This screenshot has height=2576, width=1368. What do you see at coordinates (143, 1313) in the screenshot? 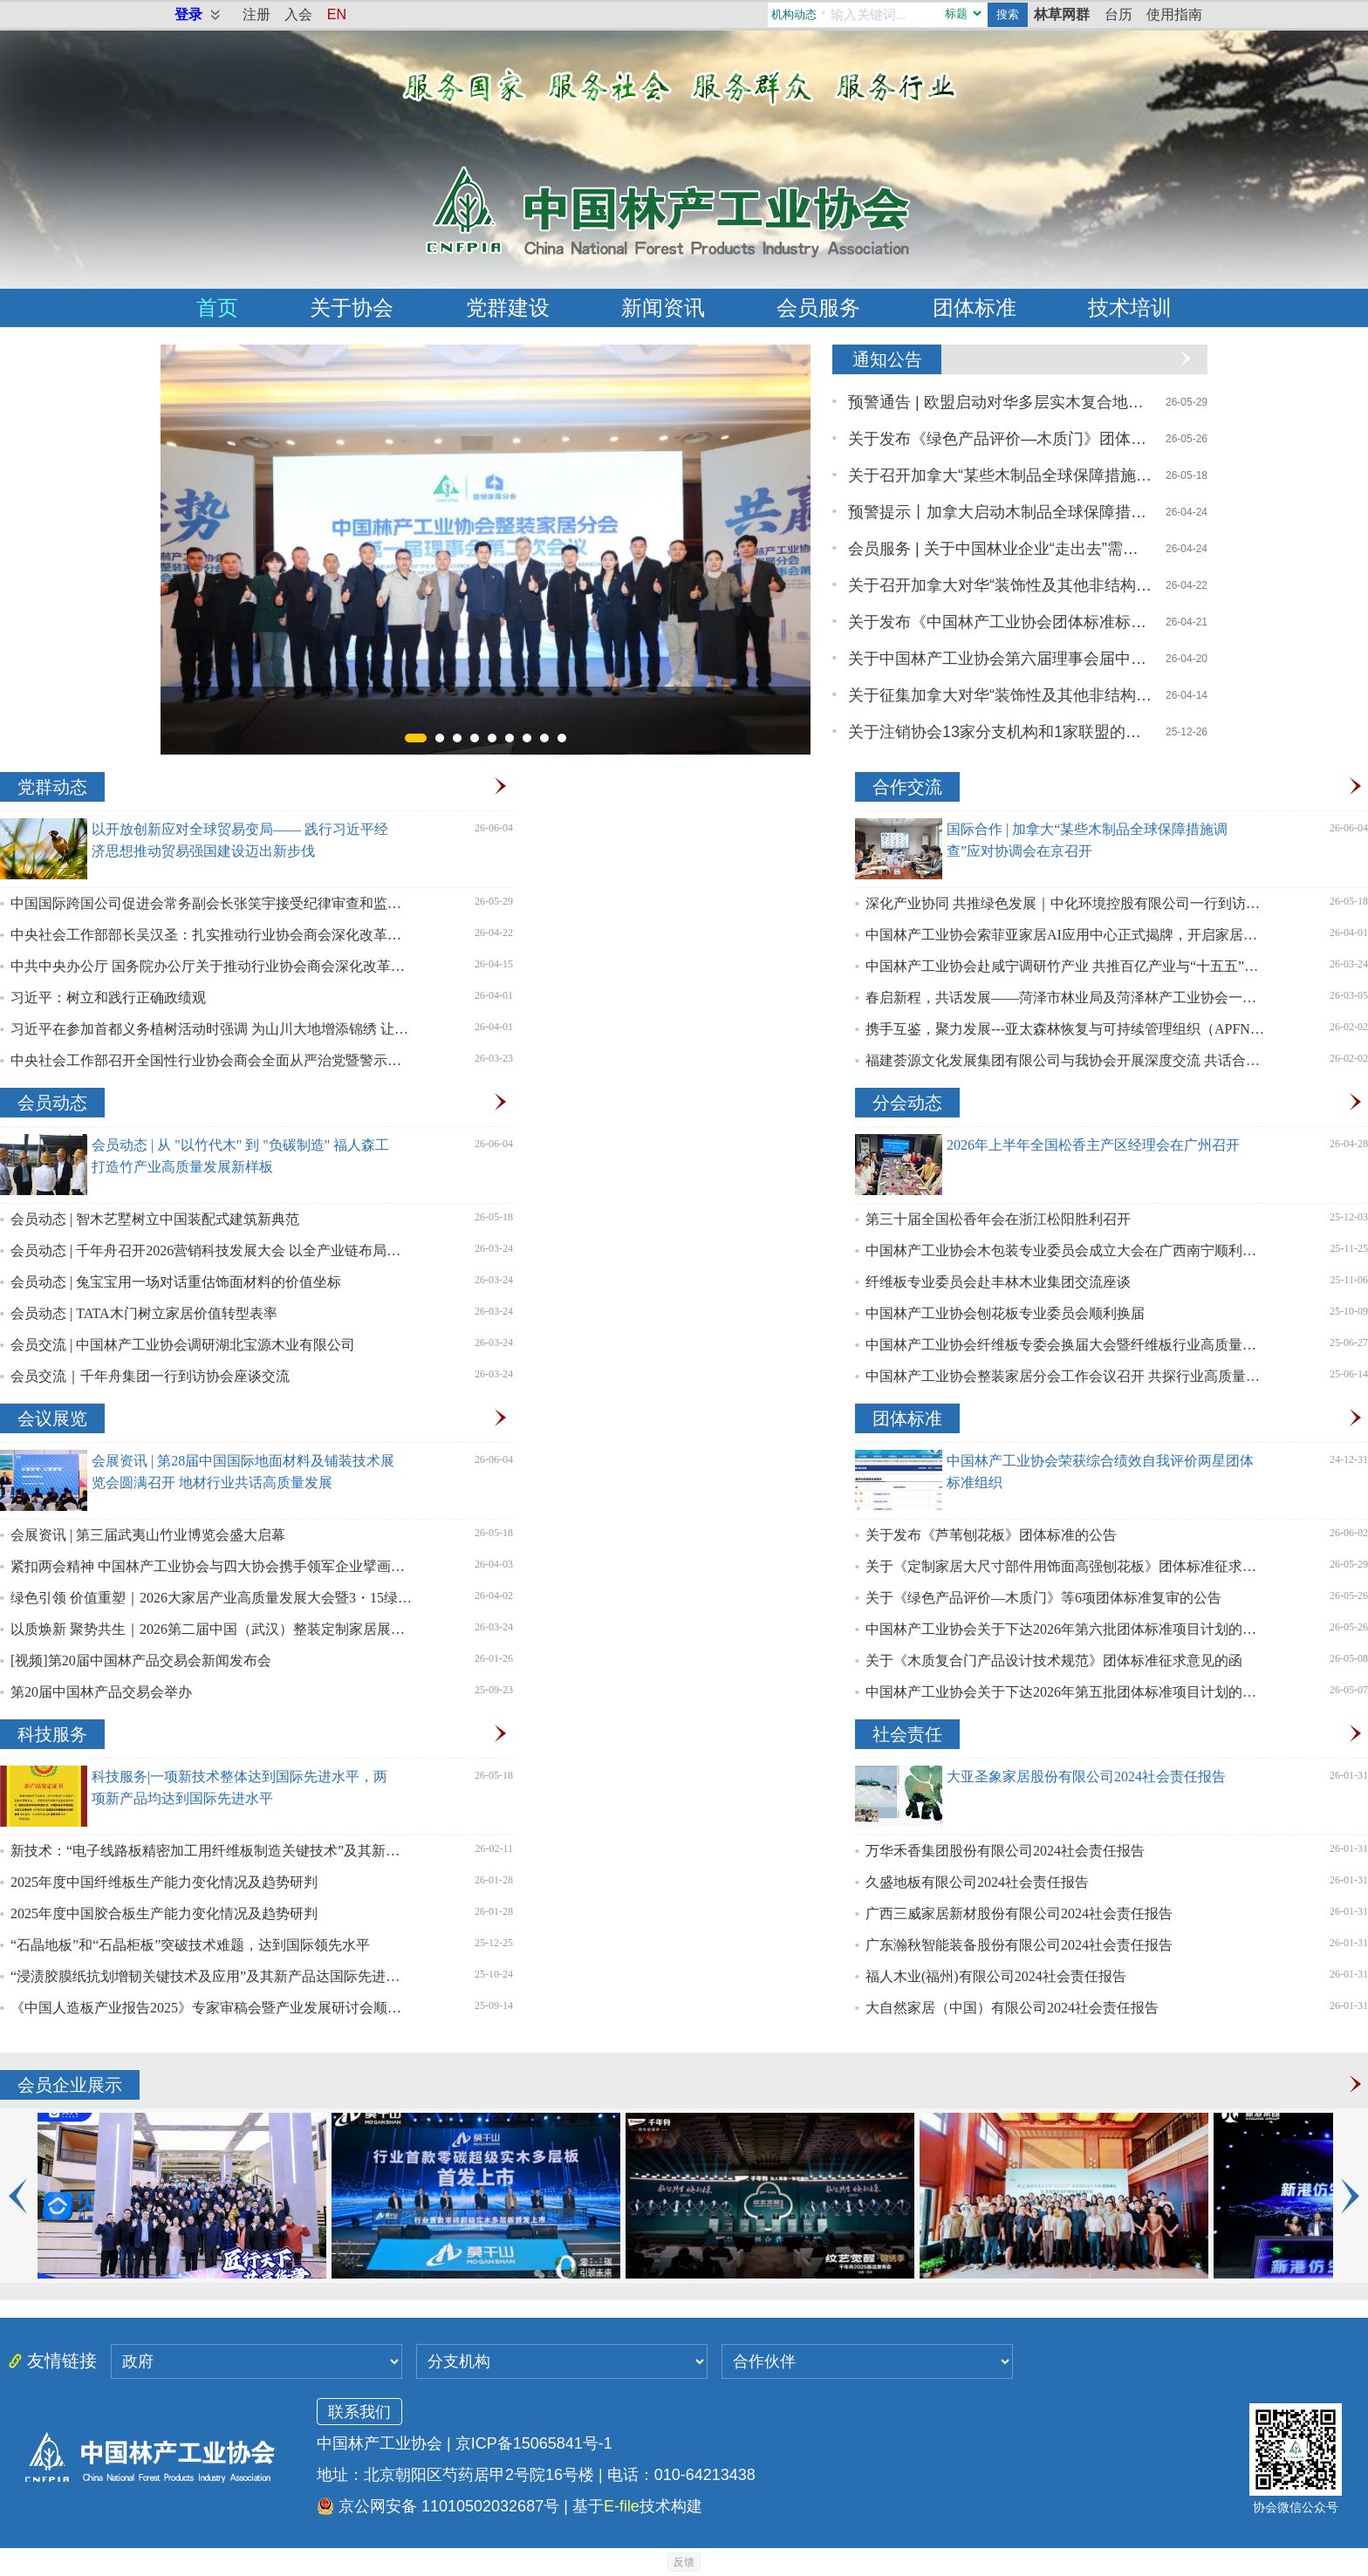
I see `会员动态 | TATA木门树立家居价值转型表率` at bounding box center [143, 1313].